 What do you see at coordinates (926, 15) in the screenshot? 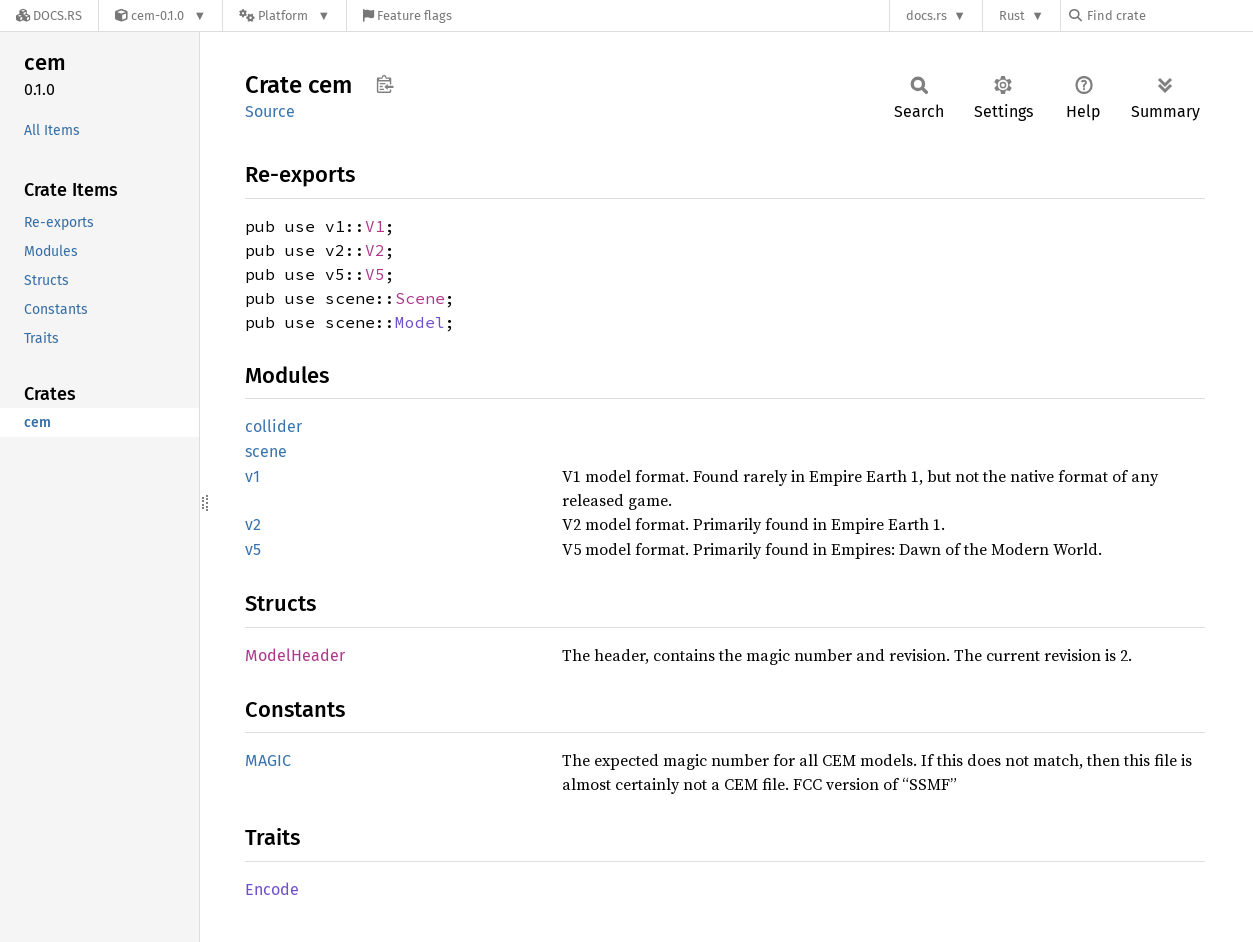
I see `docs.rs` at bounding box center [926, 15].